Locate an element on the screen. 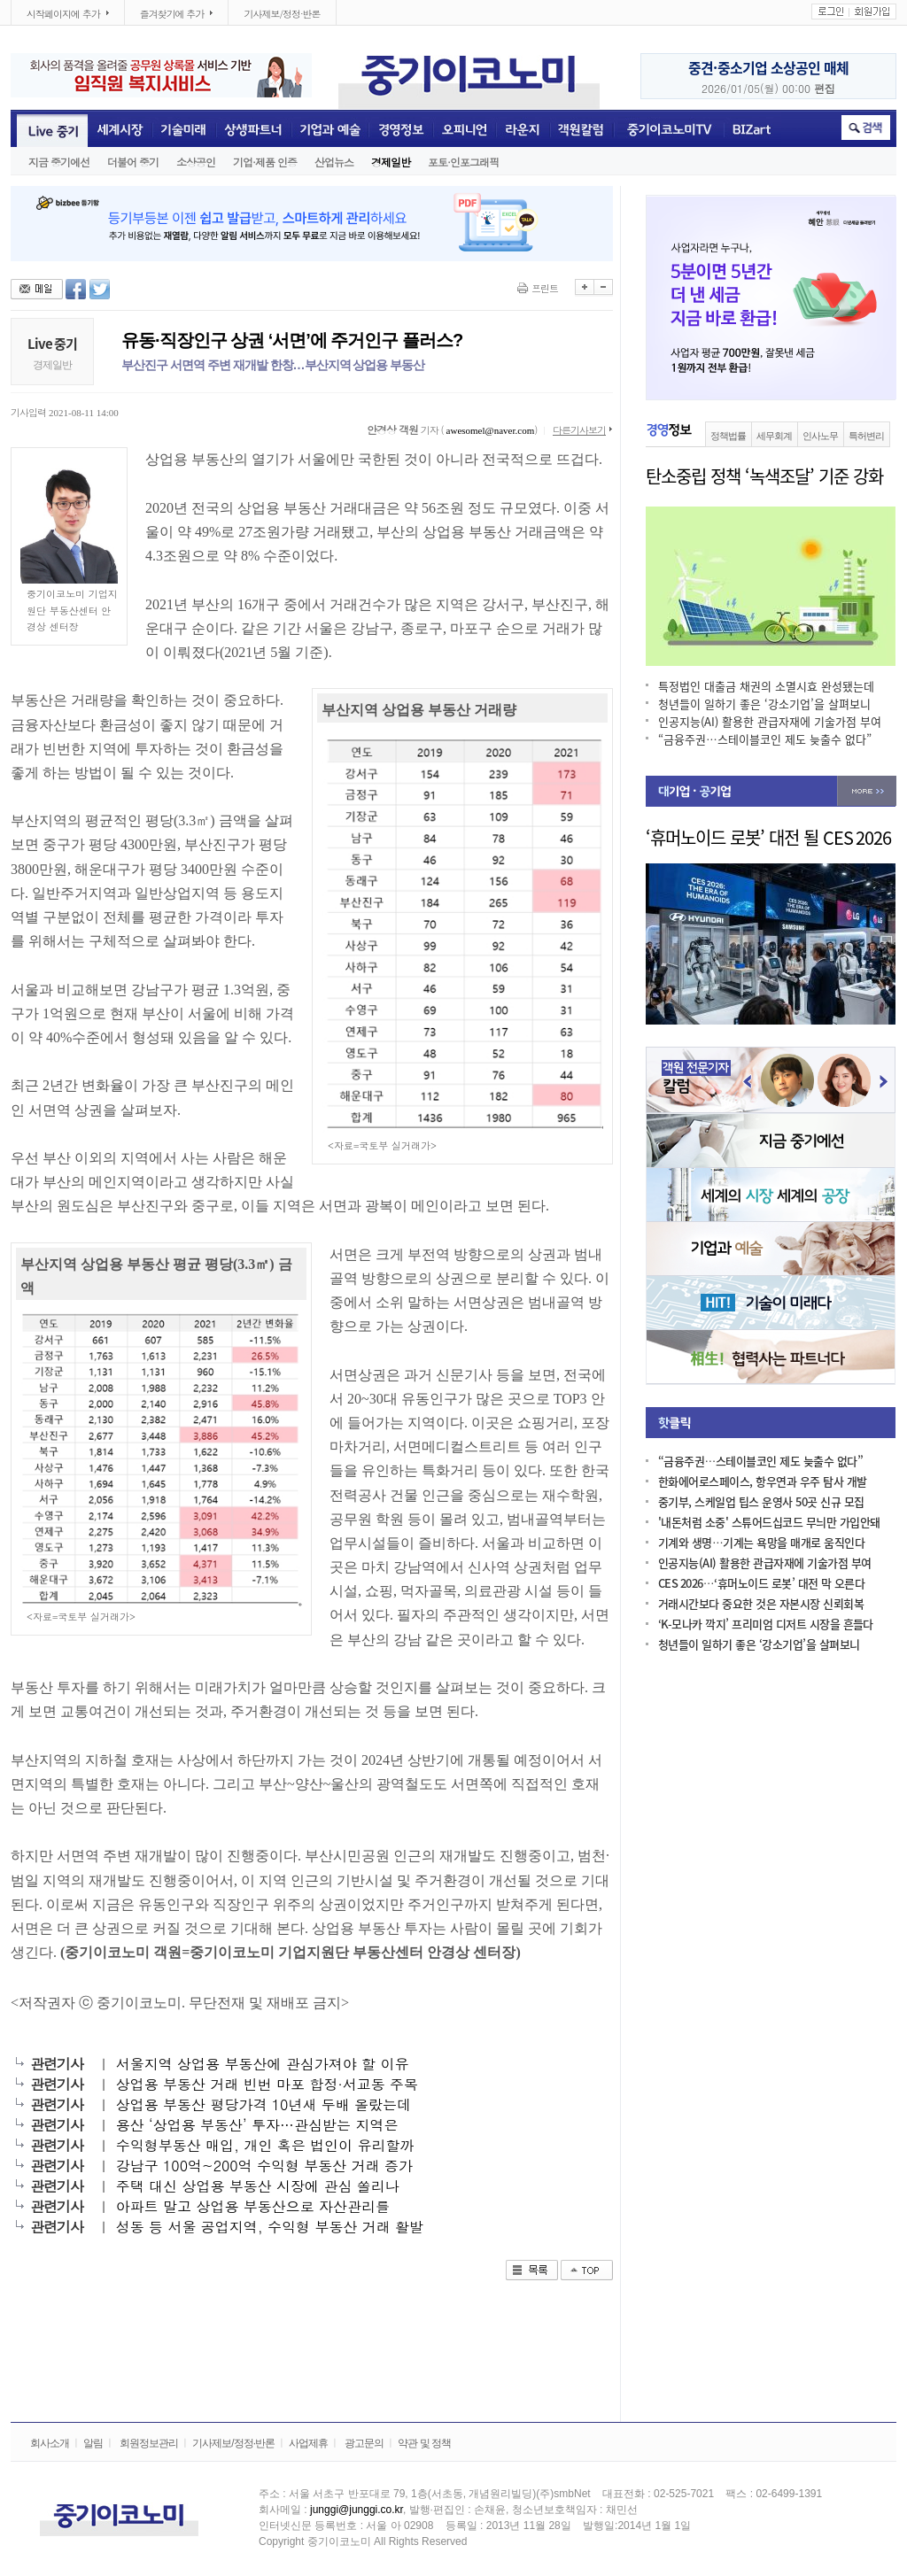 This screenshot has height=2576, width=907. 거래시간보다 중요한 것은 자본시장 신뢰회복 is located at coordinates (761, 1604).